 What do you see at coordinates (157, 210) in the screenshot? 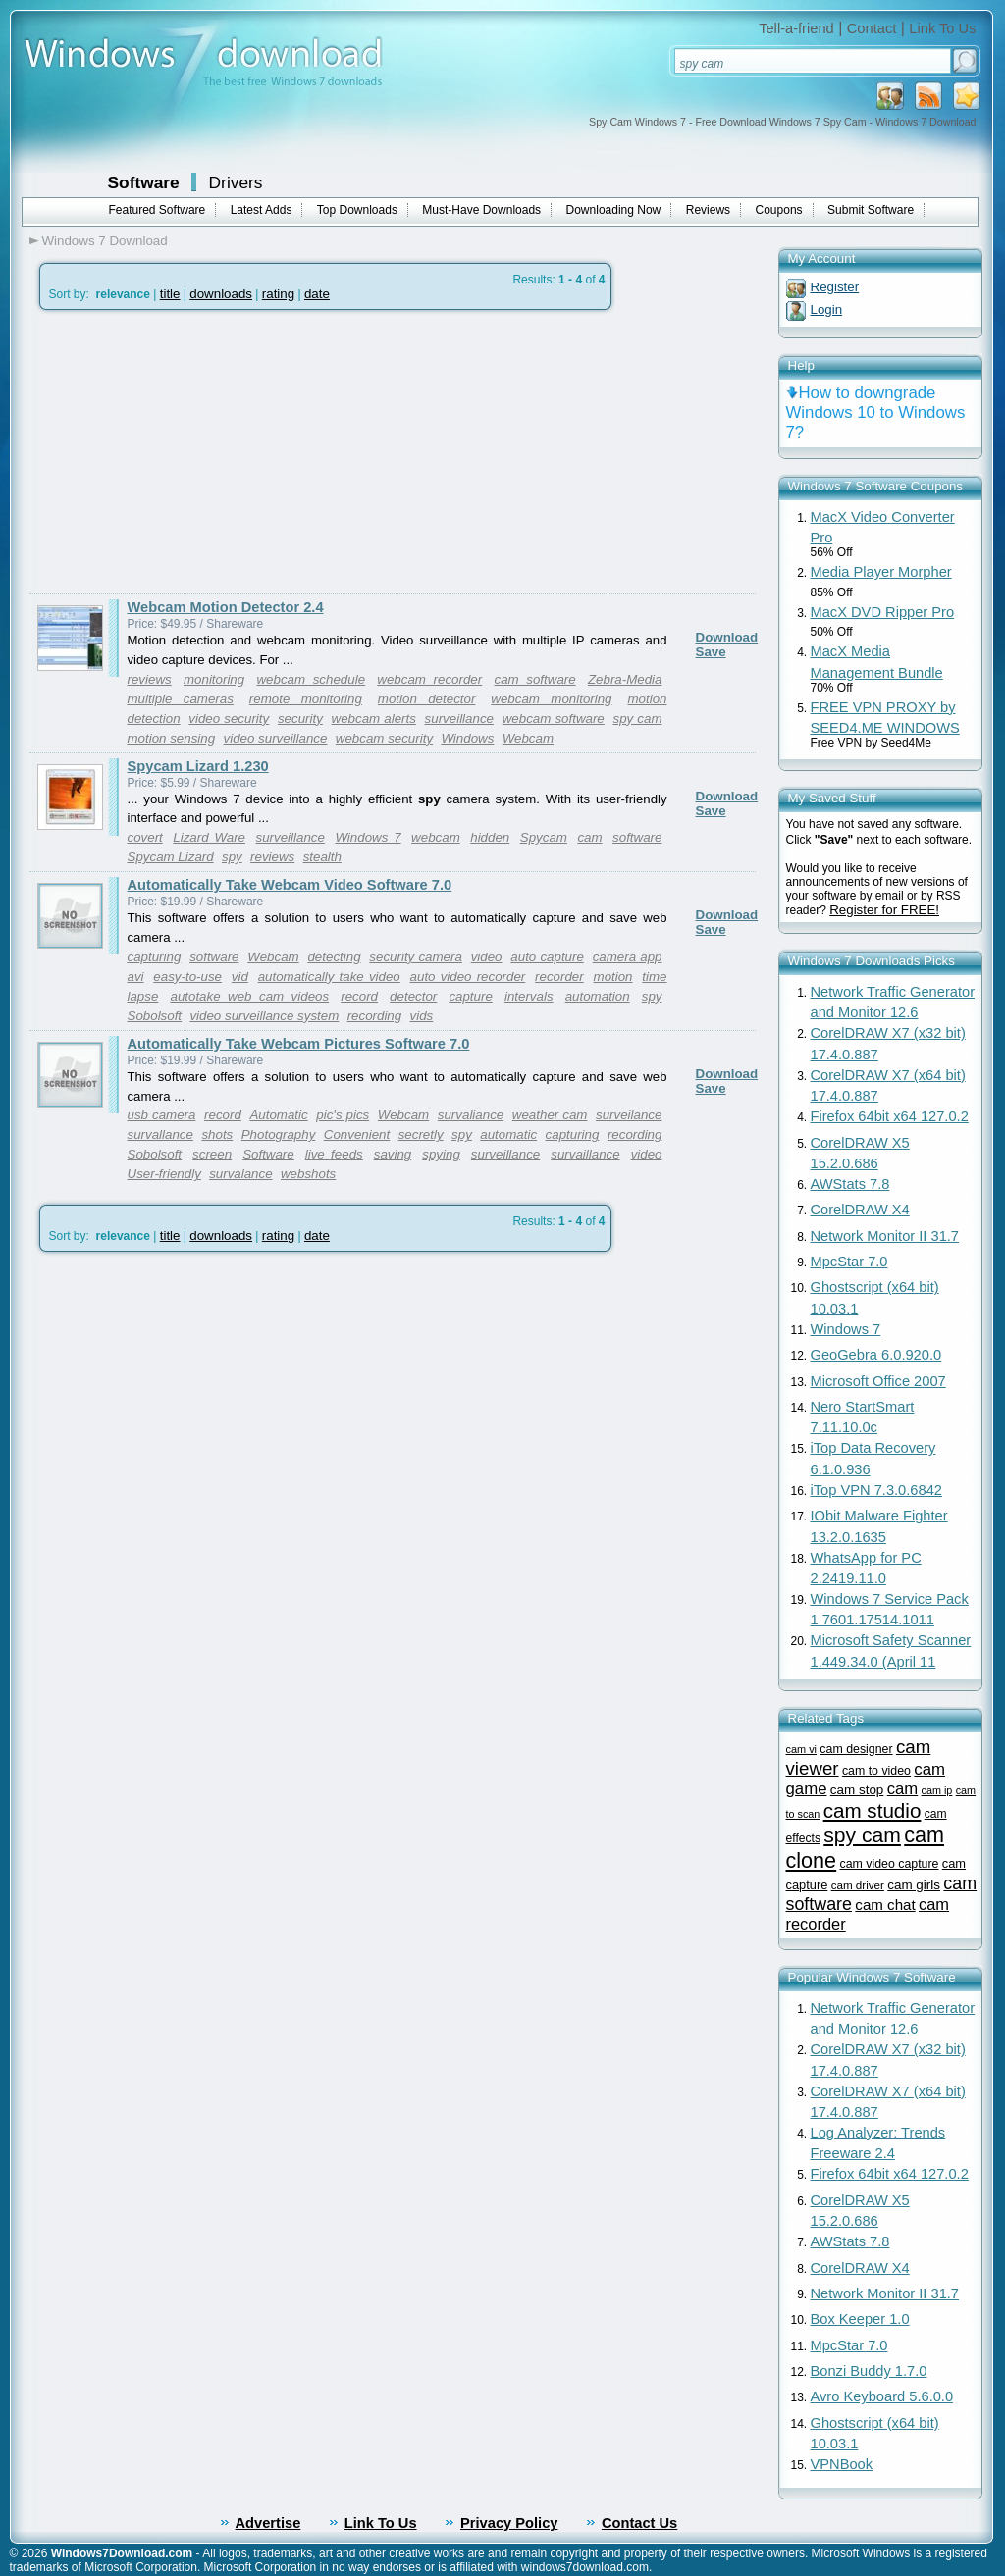
I see `Featured Software` at bounding box center [157, 210].